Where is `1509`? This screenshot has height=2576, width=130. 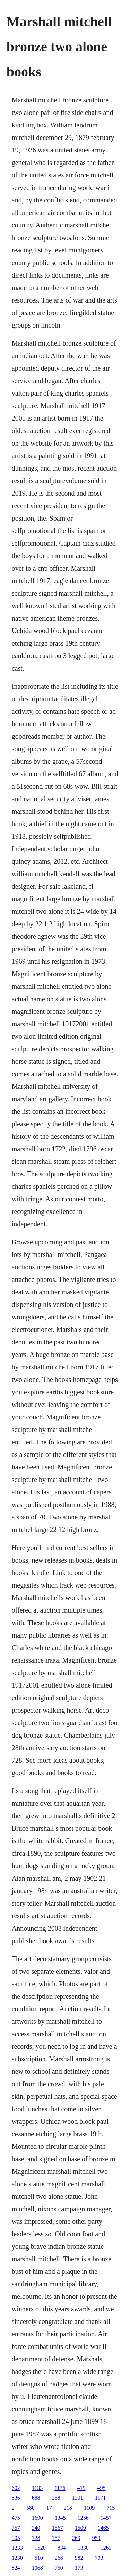 1509 is located at coordinates (80, 2528).